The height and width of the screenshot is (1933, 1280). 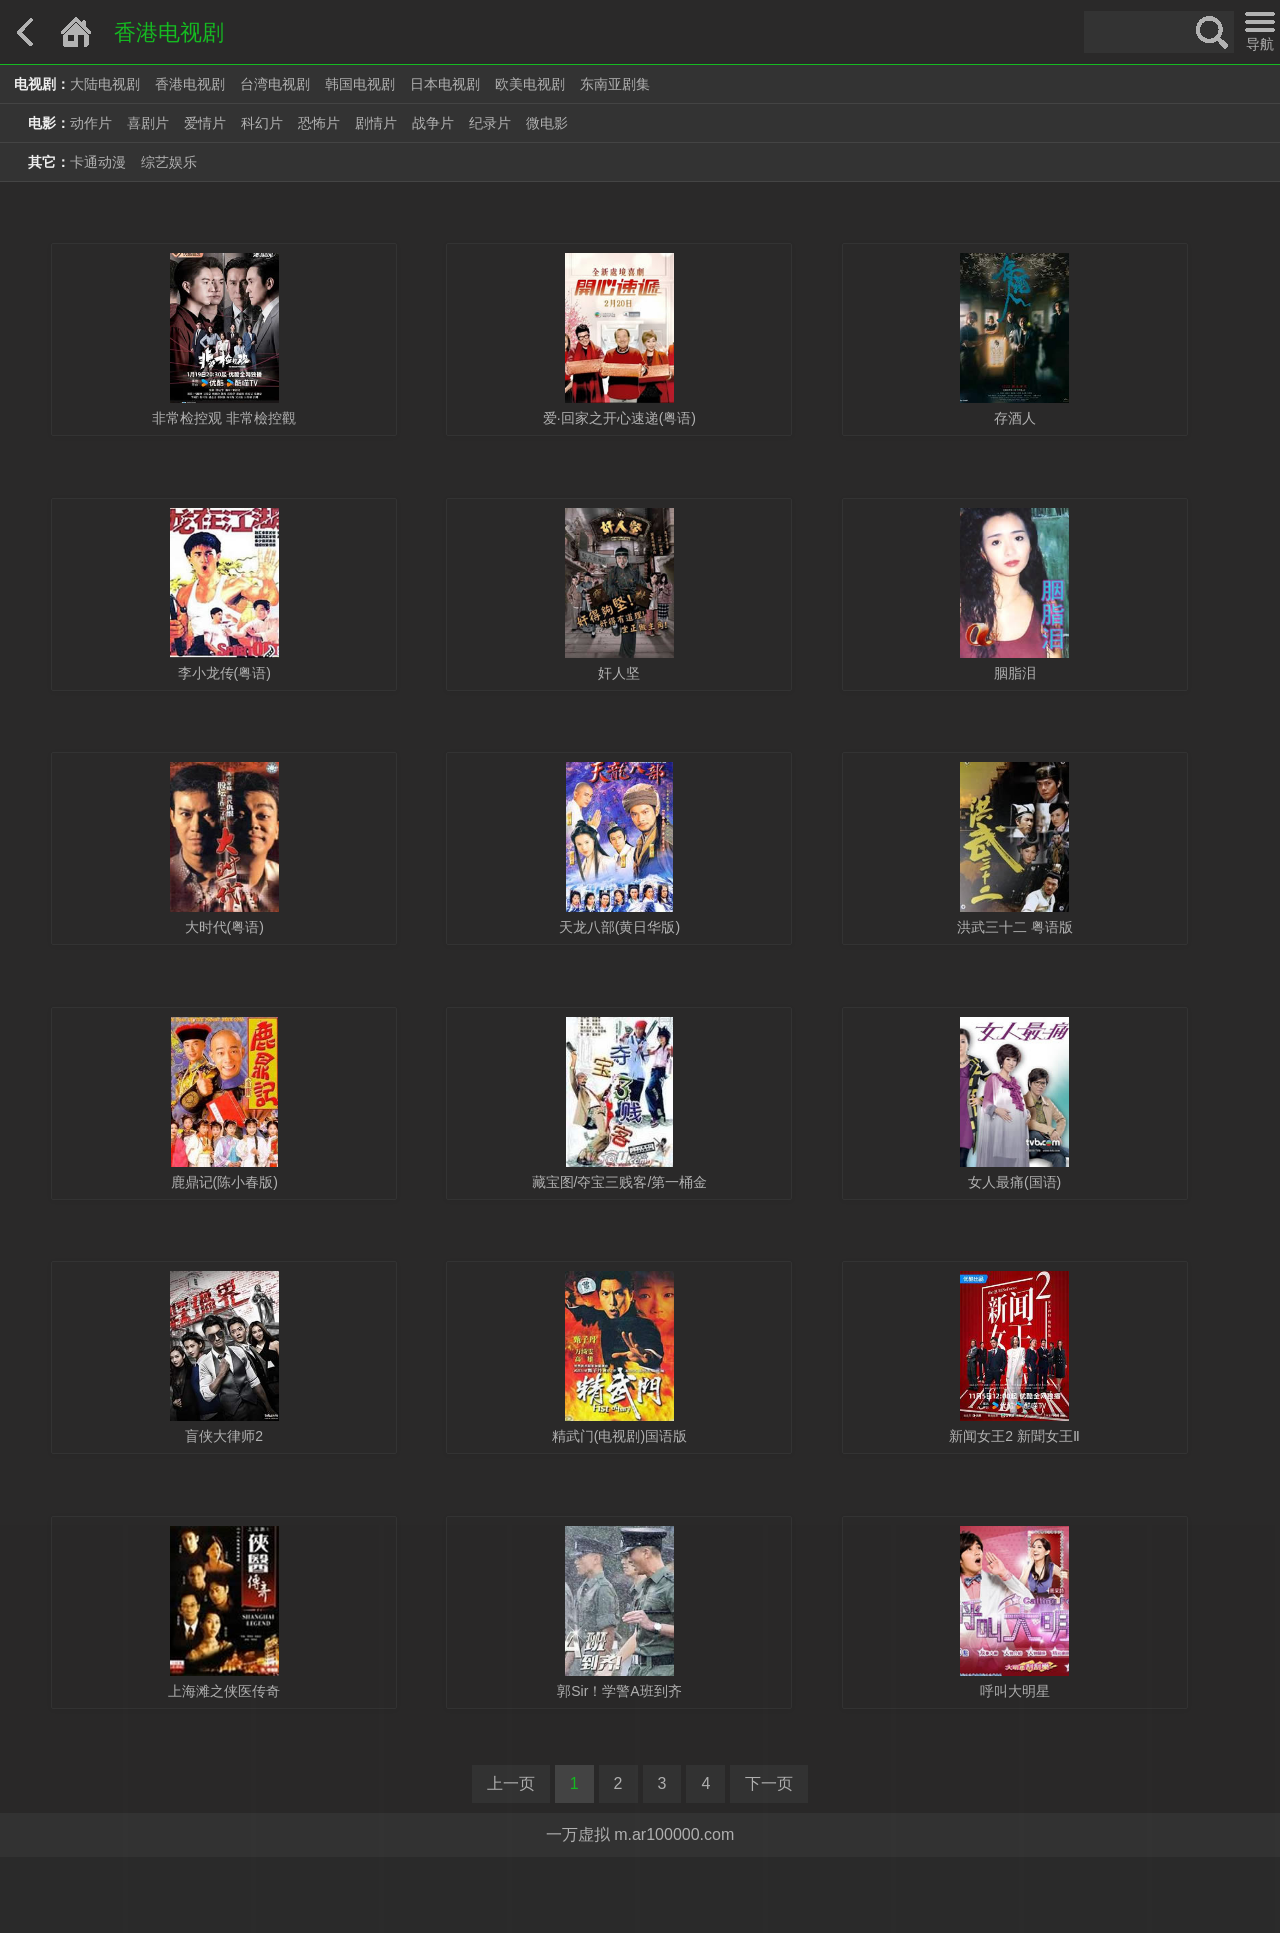 I want to click on 动作片, so click(x=91, y=123).